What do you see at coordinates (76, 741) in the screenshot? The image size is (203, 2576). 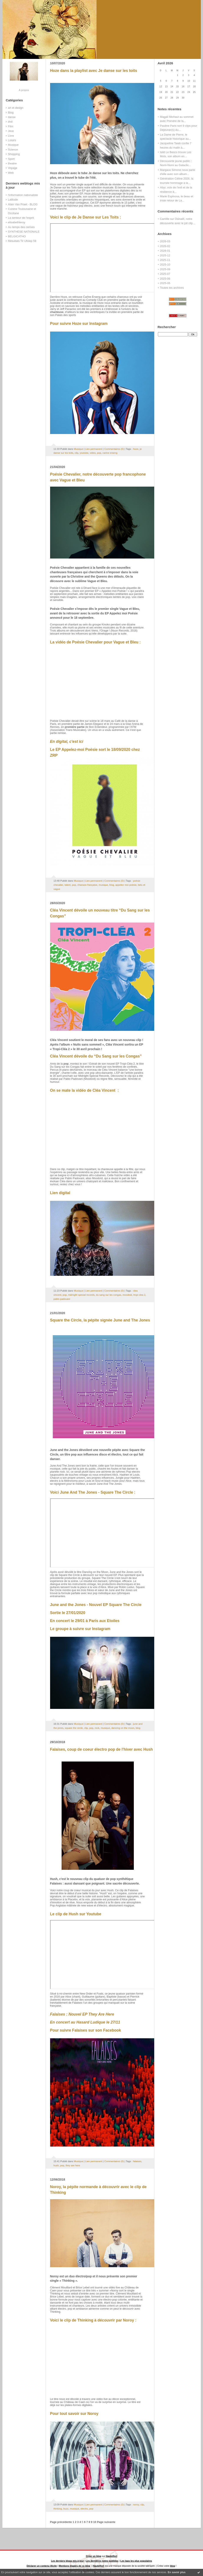 I see `c'est ici` at bounding box center [76, 741].